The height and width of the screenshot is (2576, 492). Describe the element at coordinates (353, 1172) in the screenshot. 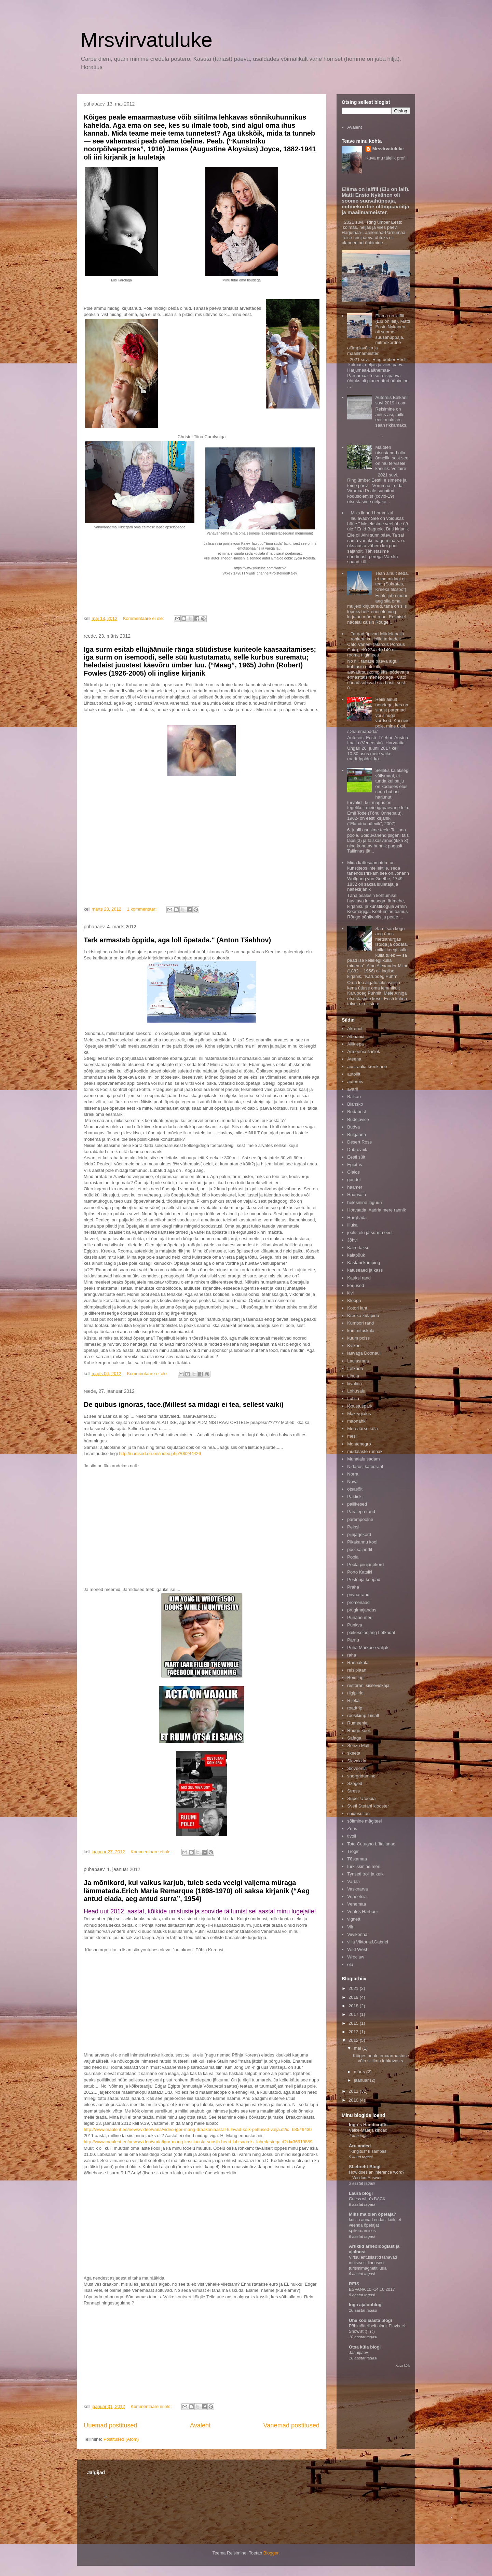

I see `Gialos` at that location.